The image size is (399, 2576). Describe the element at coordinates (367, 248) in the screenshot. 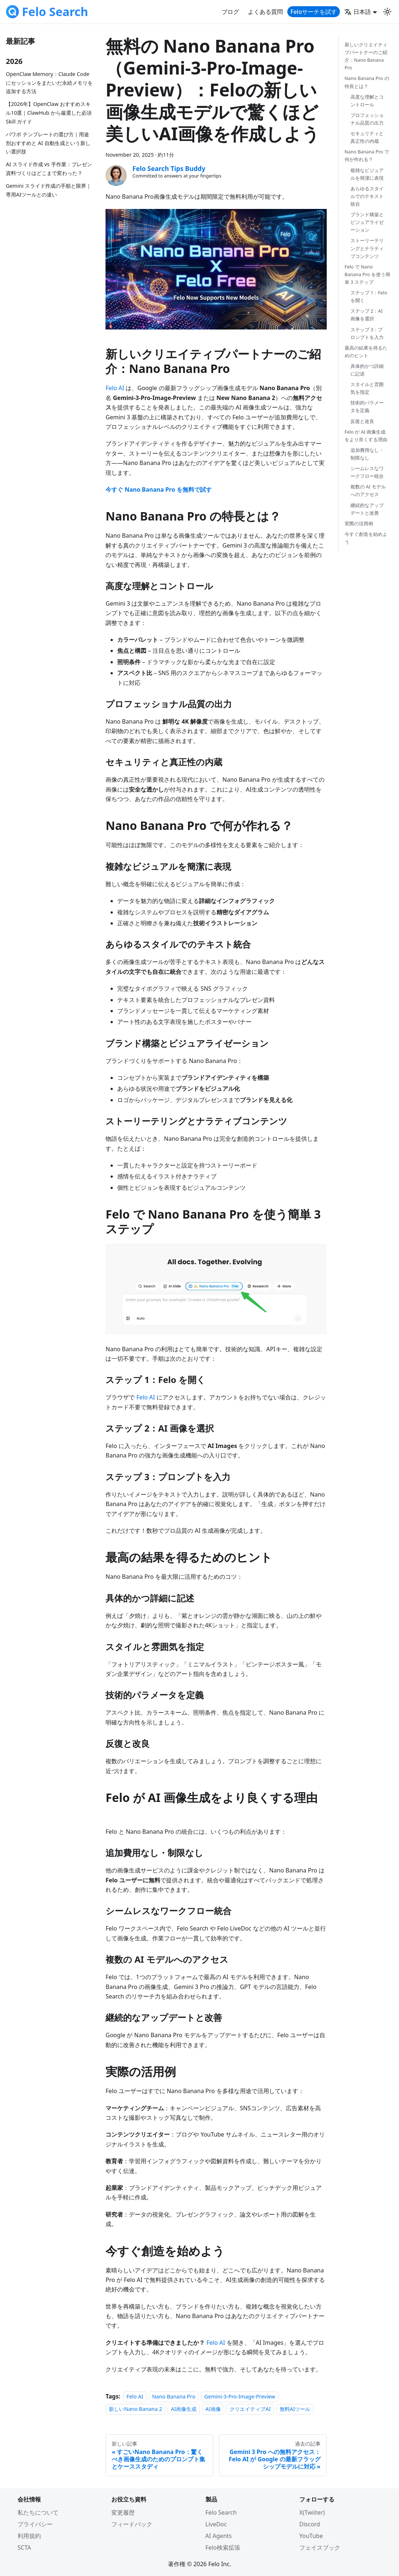

I see `ストーリーテリングとナラティブコンテンツ` at that location.